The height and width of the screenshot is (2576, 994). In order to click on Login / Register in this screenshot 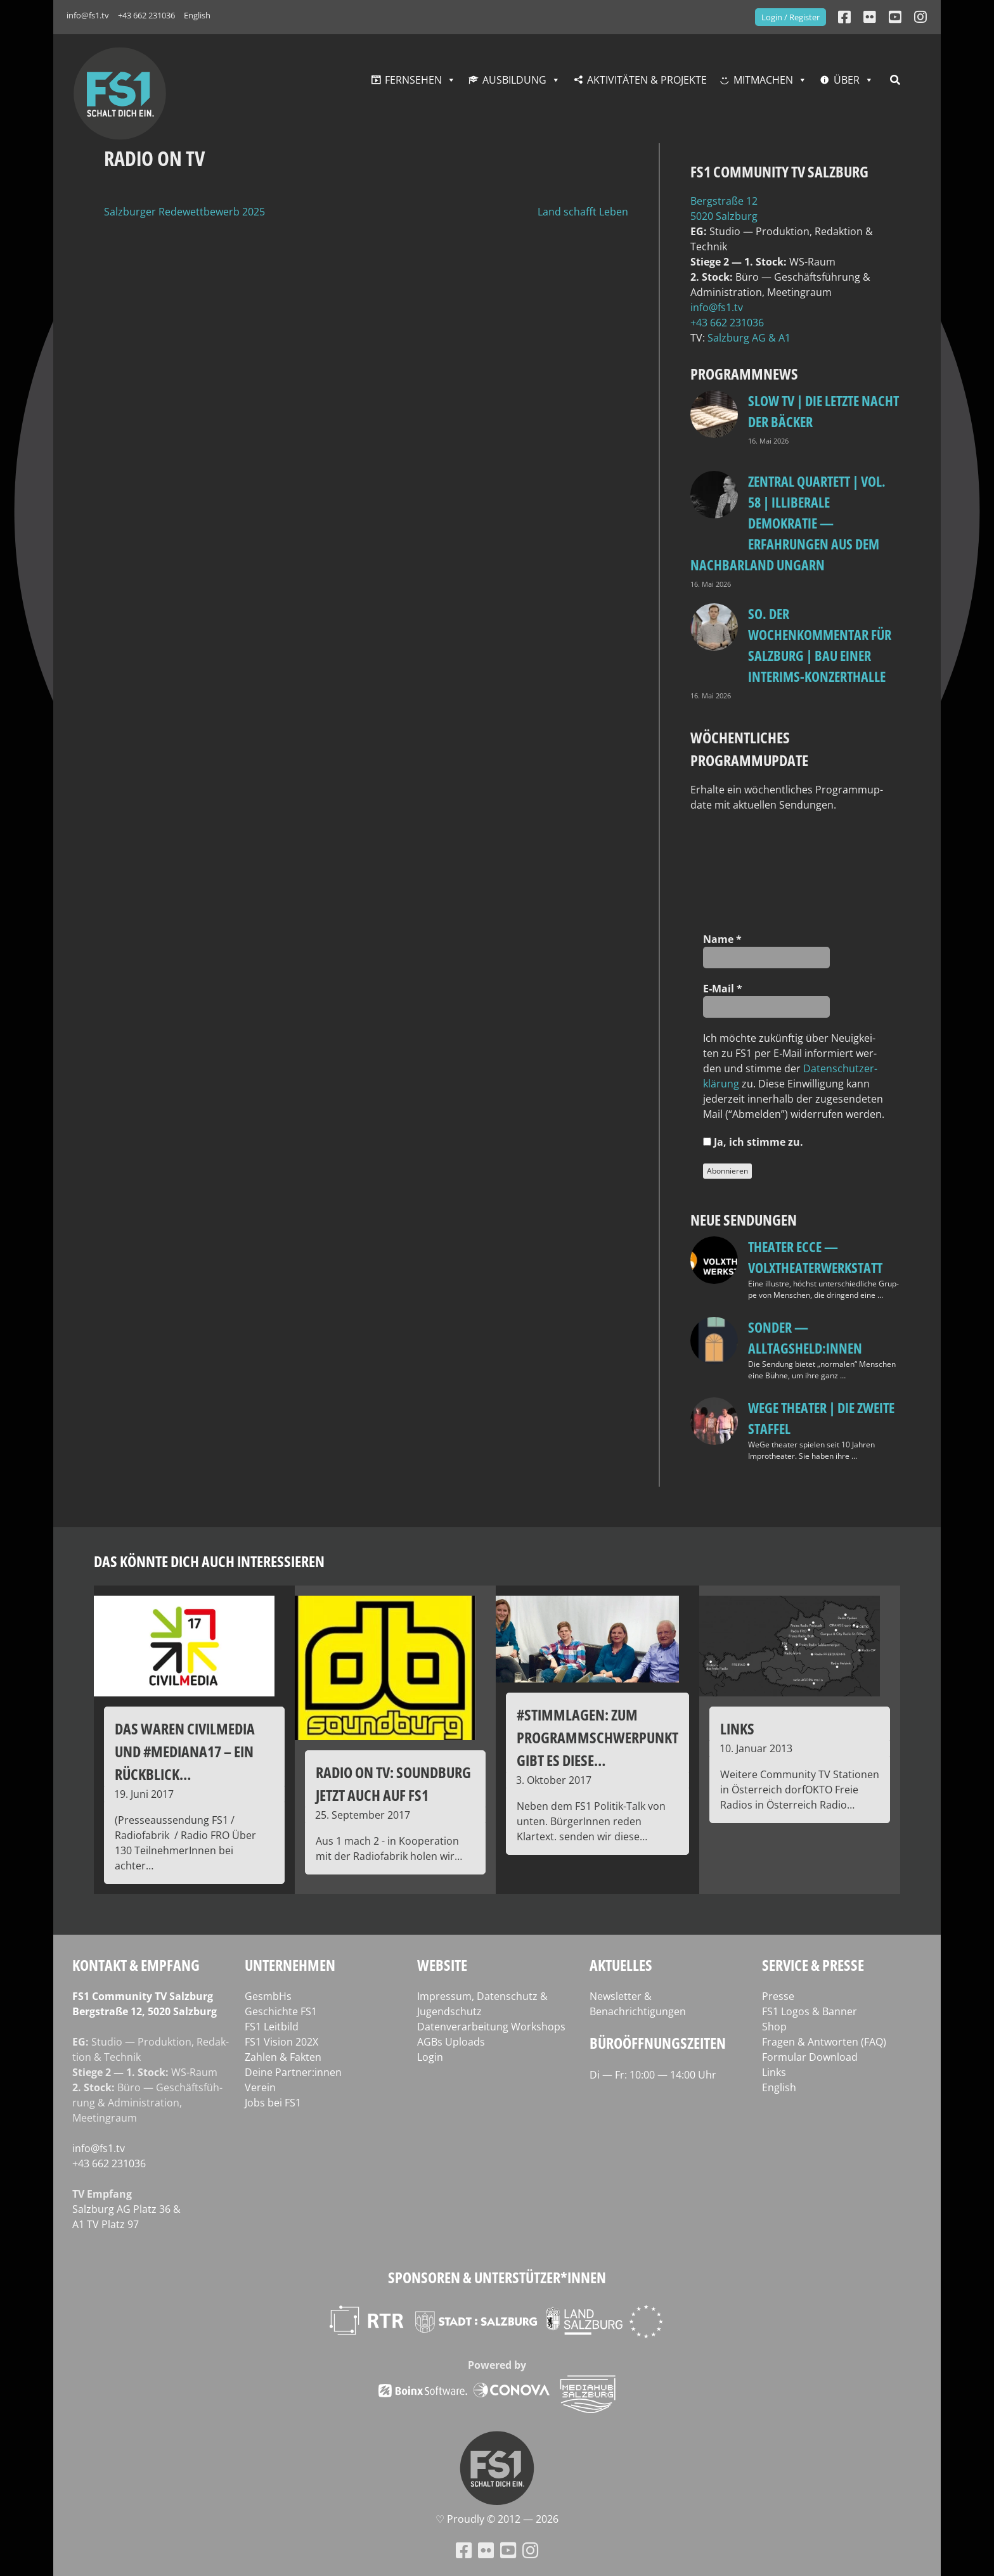, I will do `click(790, 17)`.